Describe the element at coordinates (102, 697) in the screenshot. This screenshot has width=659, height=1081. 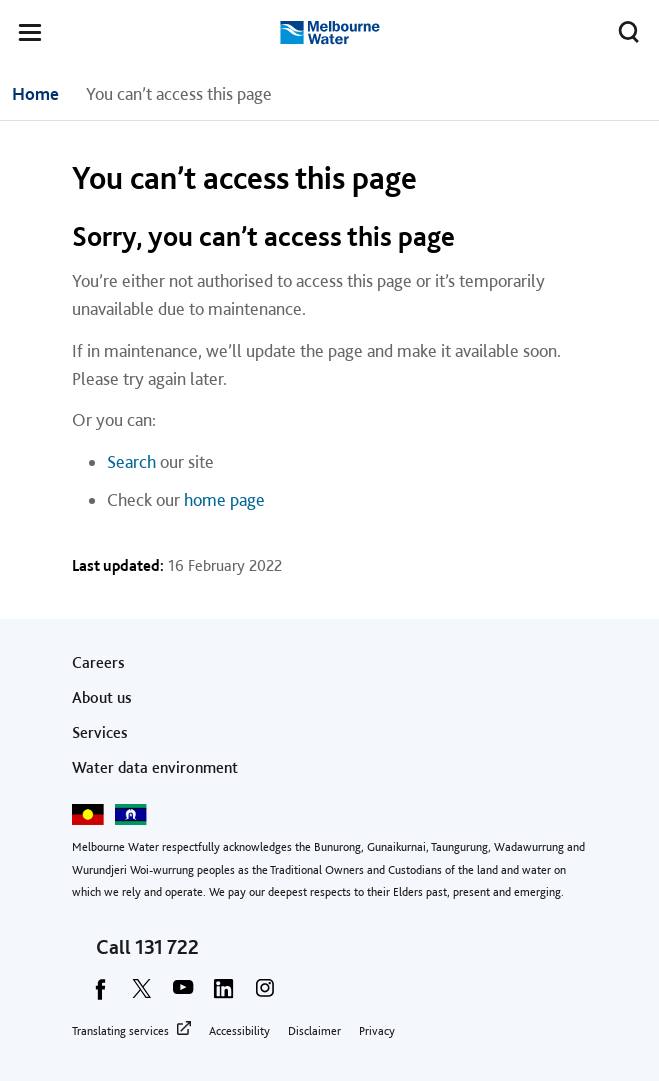
I see `About us` at that location.